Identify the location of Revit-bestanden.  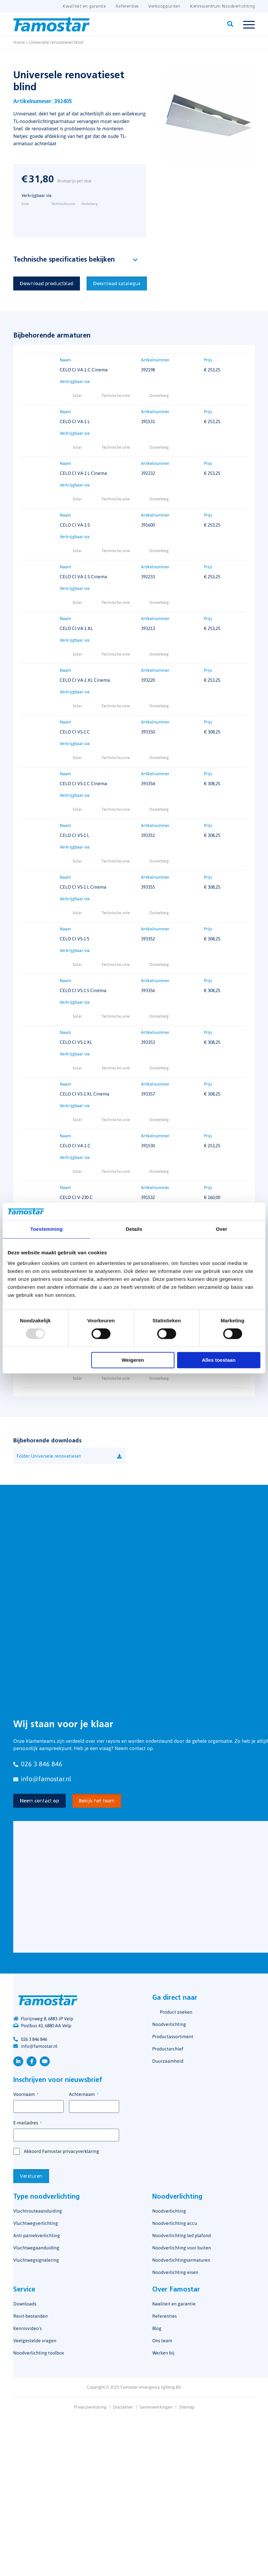
(30, 2316).